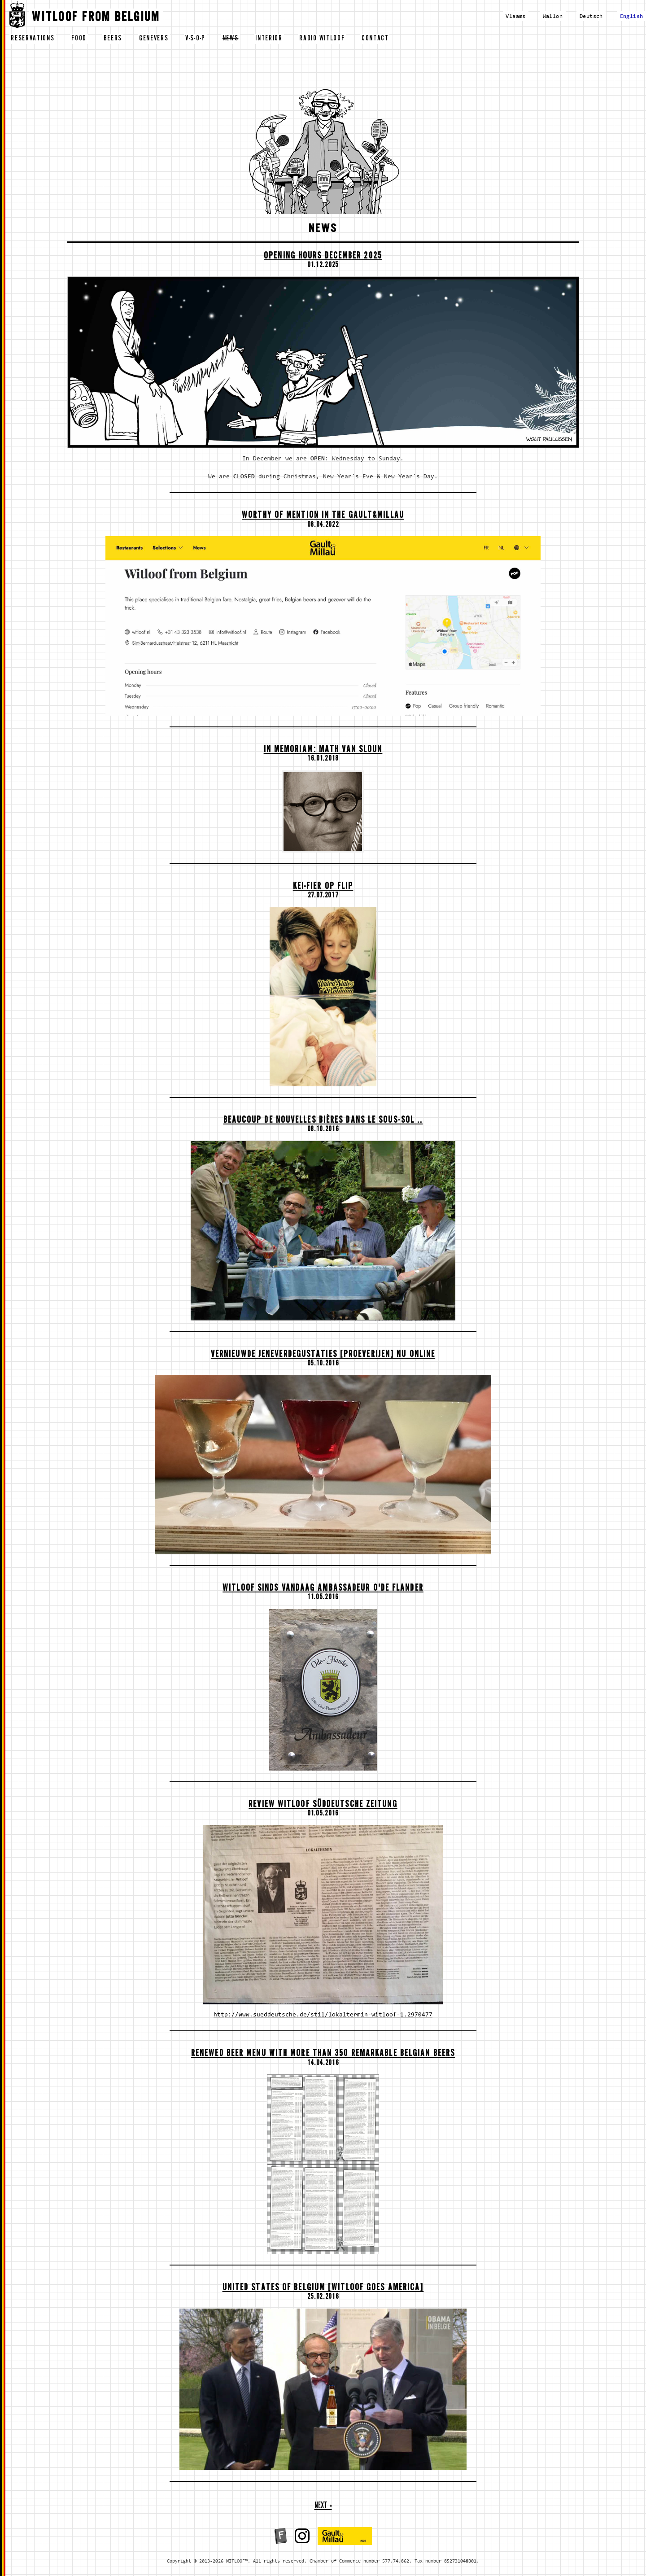 Image resolution: width=646 pixels, height=2576 pixels. What do you see at coordinates (591, 16) in the screenshot?
I see `Deutsch` at bounding box center [591, 16].